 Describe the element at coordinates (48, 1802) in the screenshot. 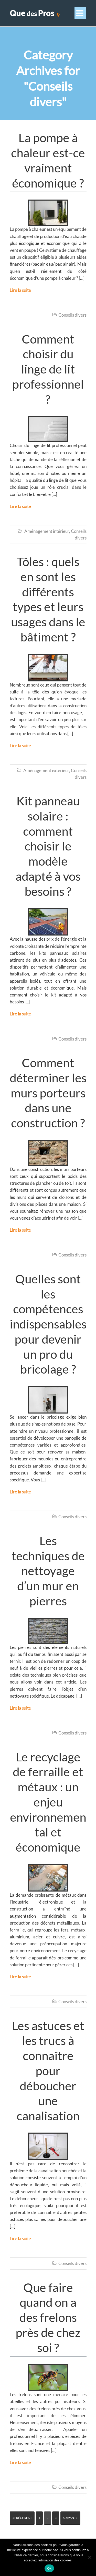

I see `Le recyclage de ferraille et métaux : un enjeu environnemental et économique` at that location.